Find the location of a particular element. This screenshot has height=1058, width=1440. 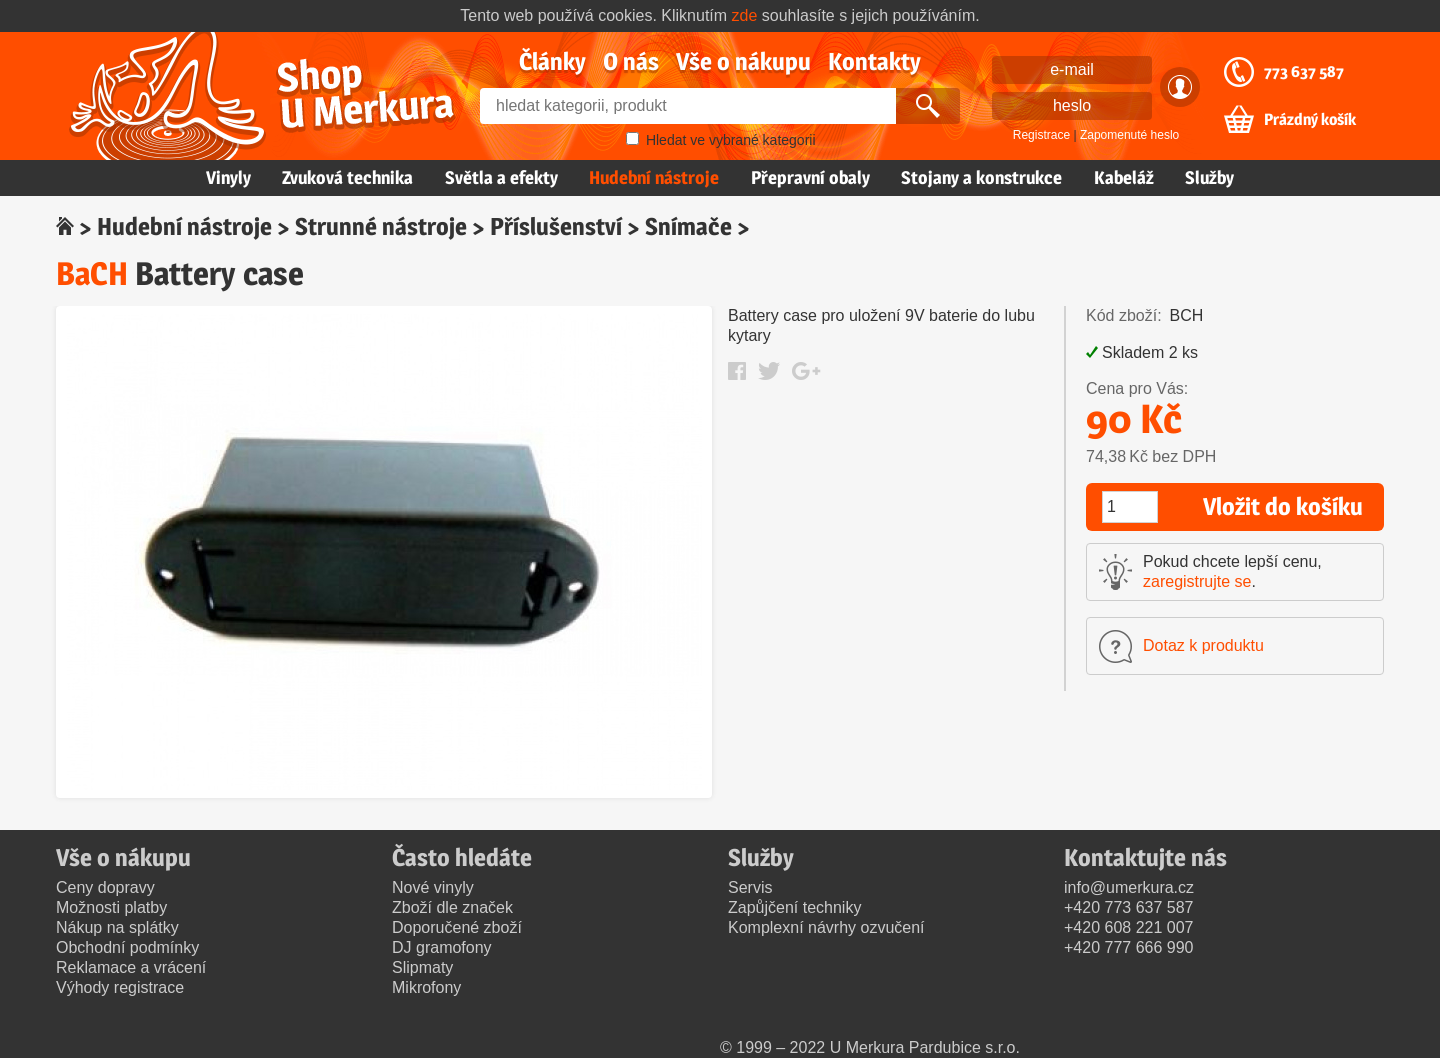

Světla a efekty is located at coordinates (501, 177).